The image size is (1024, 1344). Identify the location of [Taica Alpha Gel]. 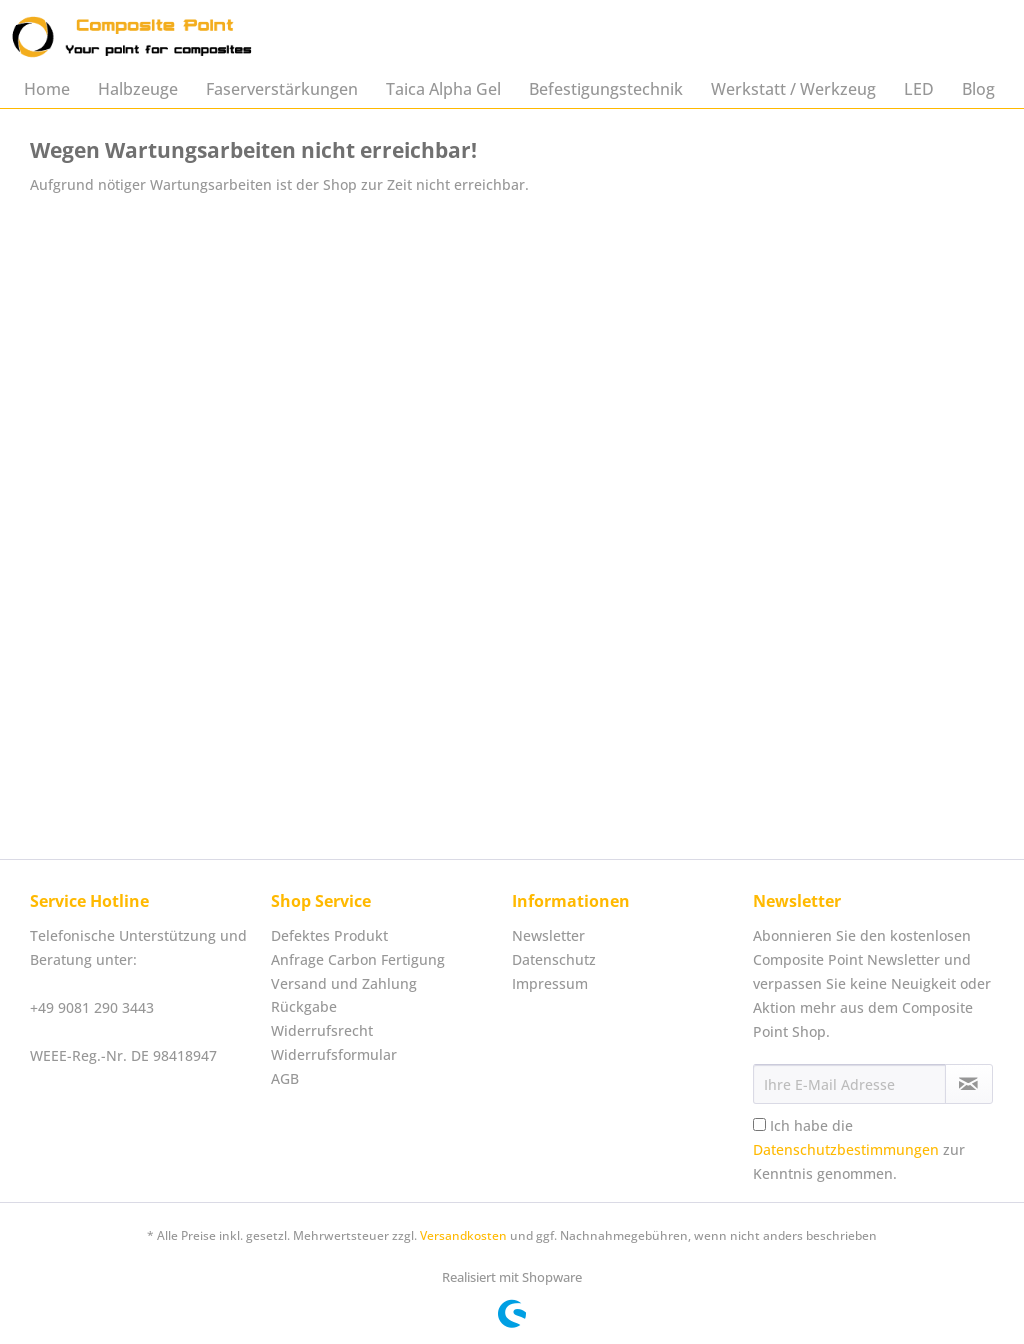
(443, 89).